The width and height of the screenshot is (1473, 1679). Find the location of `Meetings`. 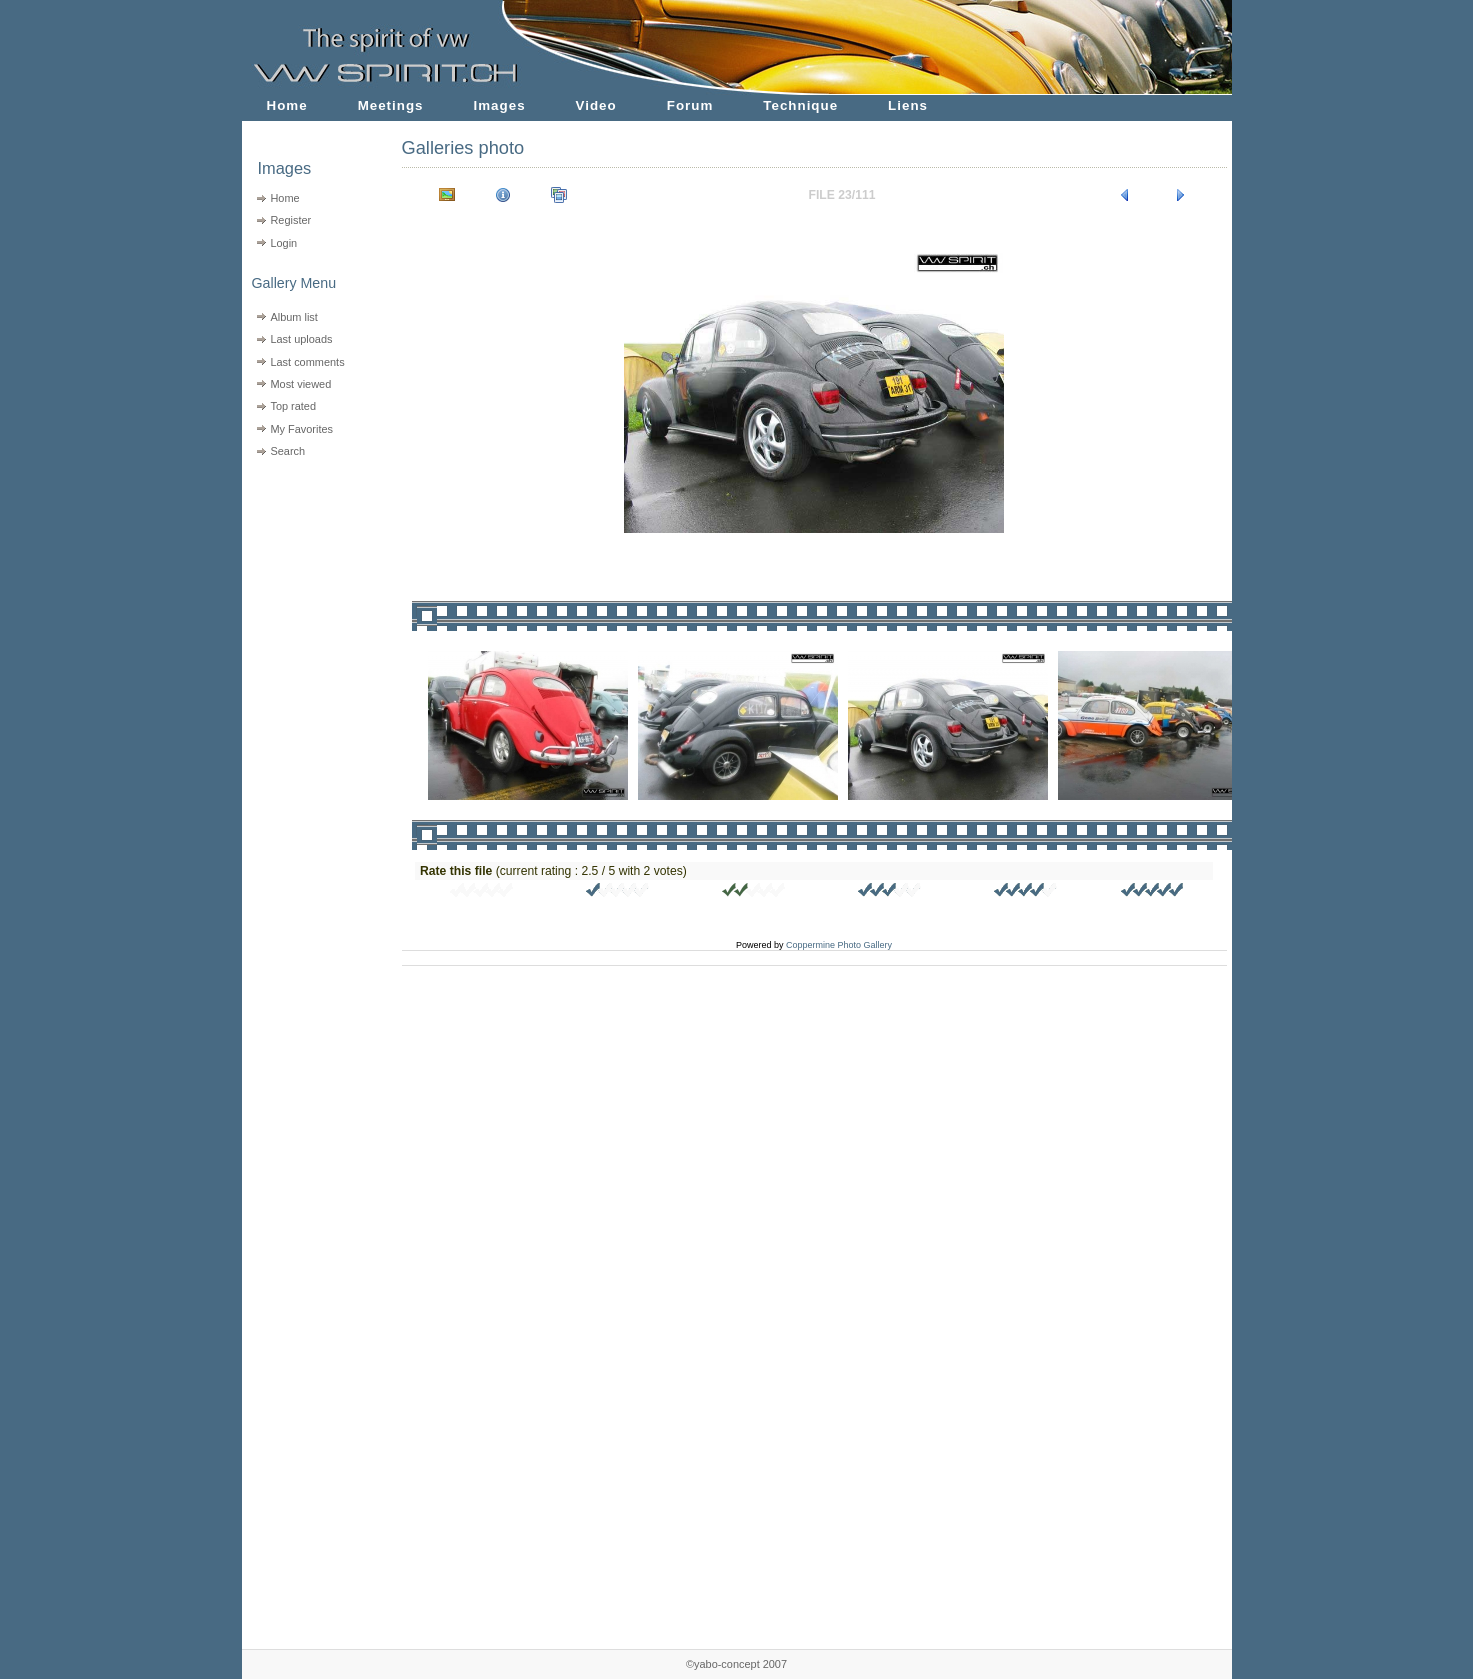

Meetings is located at coordinates (391, 105).